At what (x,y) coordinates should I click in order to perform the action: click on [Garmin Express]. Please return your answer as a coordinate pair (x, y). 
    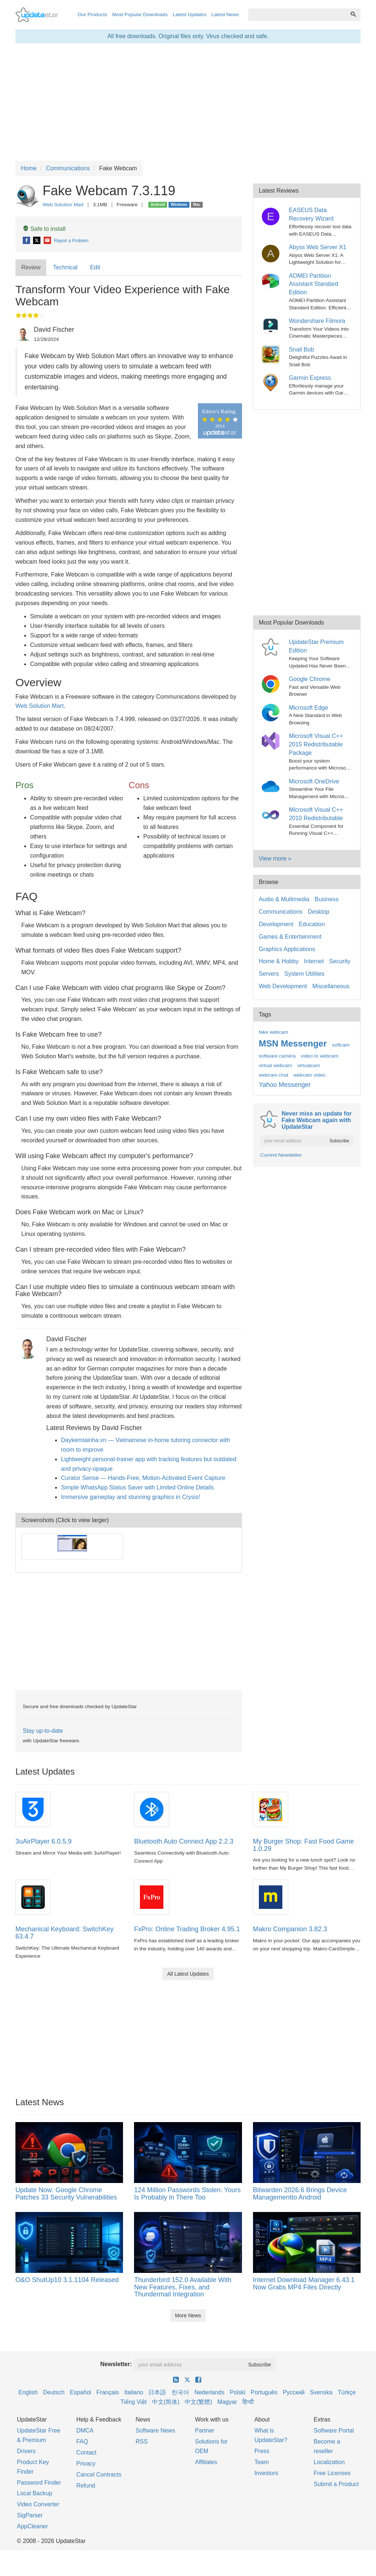
    Looking at the image, I should click on (272, 382).